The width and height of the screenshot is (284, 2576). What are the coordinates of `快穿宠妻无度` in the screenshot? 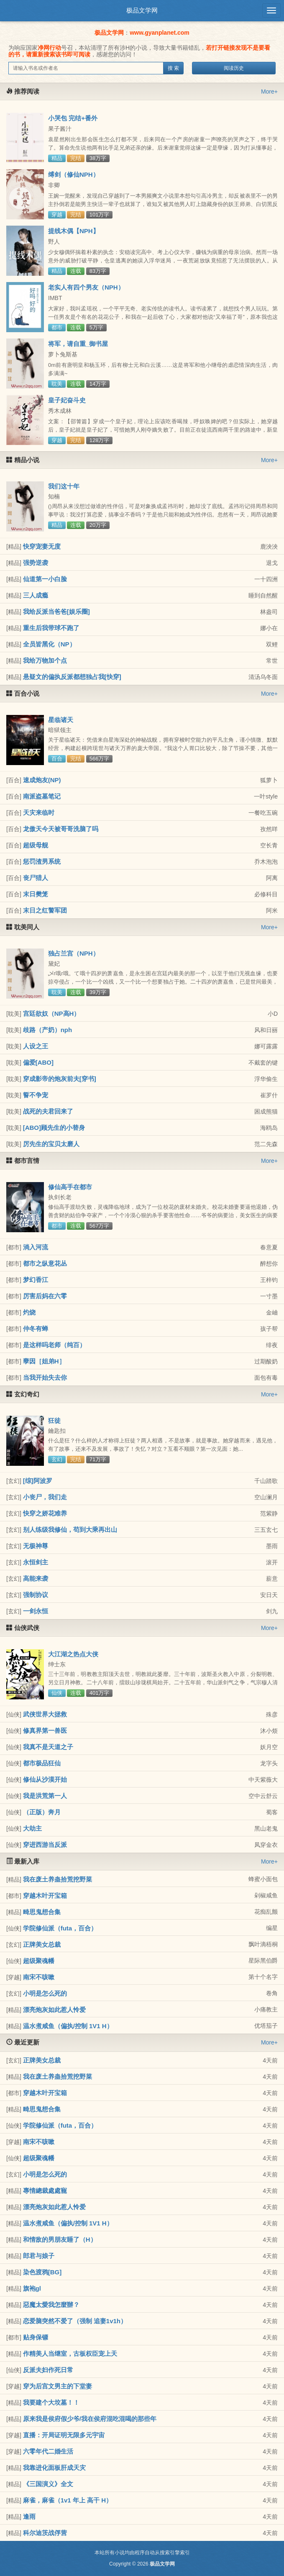 It's located at (42, 546).